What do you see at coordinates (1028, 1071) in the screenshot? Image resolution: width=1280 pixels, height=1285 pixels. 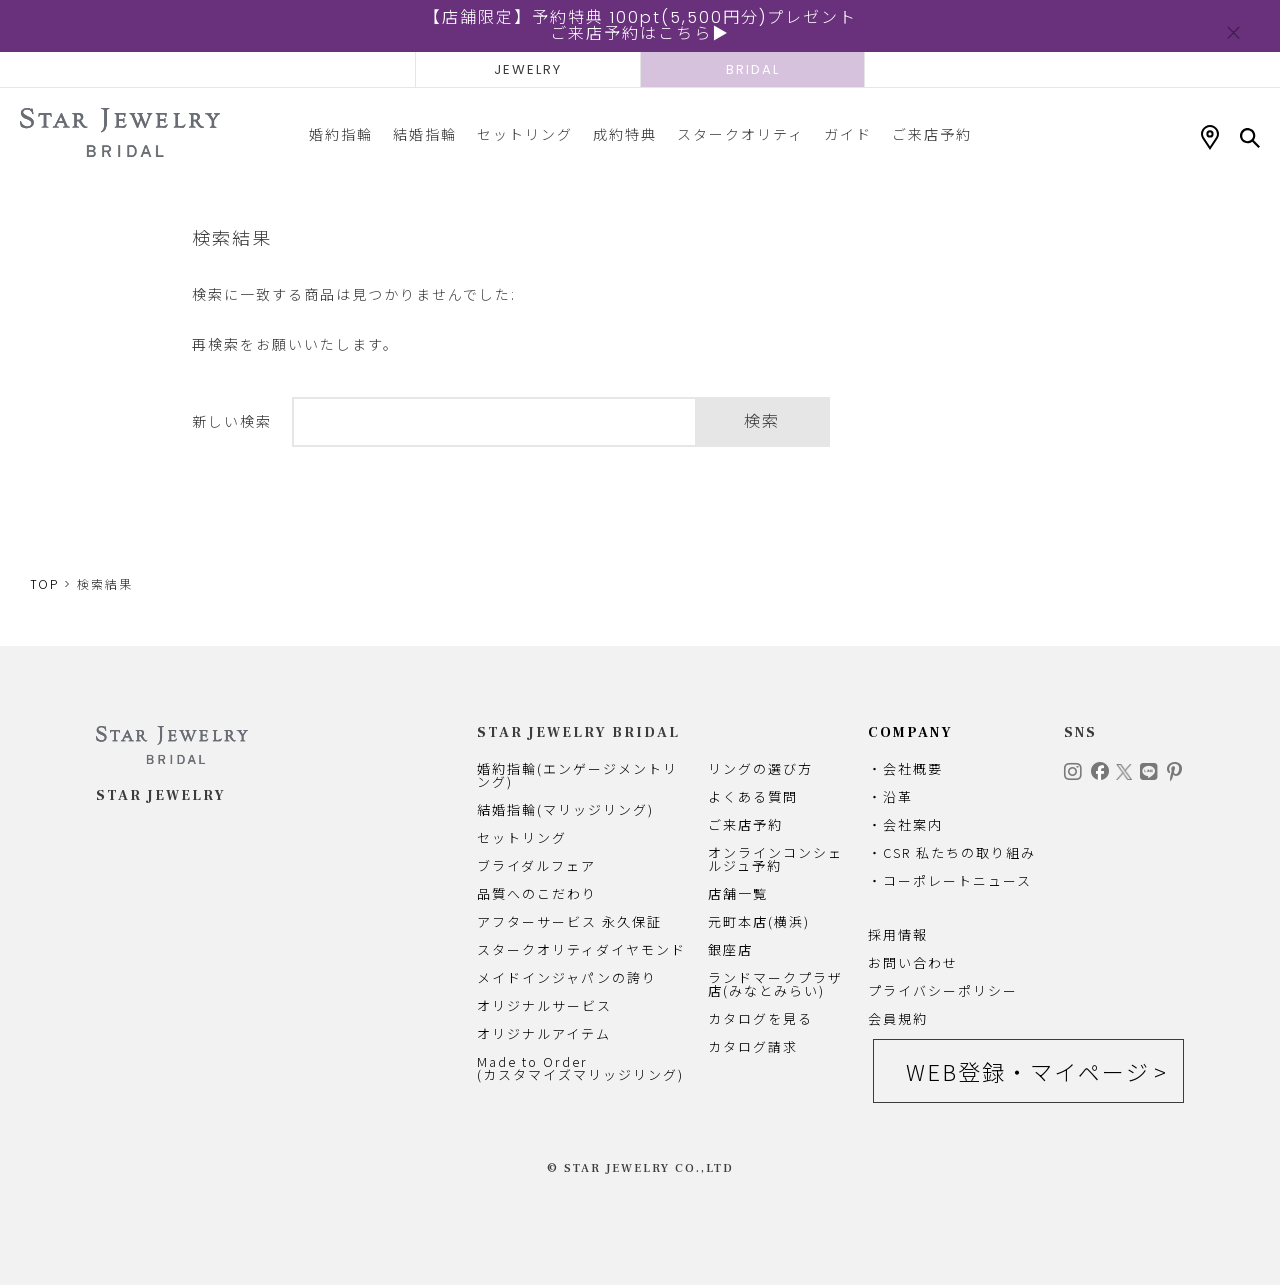 I see `WEB登録・マイページ` at bounding box center [1028, 1071].